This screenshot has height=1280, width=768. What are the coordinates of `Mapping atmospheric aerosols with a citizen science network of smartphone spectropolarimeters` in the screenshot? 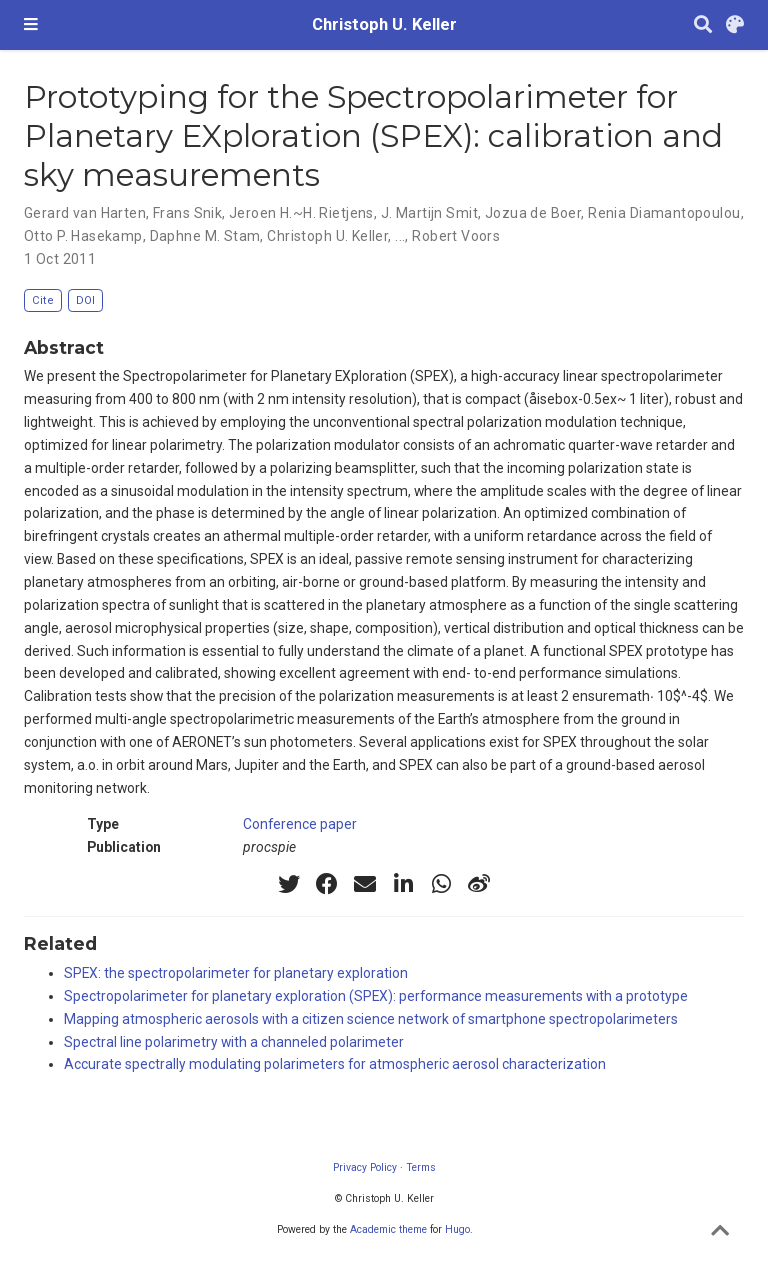 It's located at (371, 1019).